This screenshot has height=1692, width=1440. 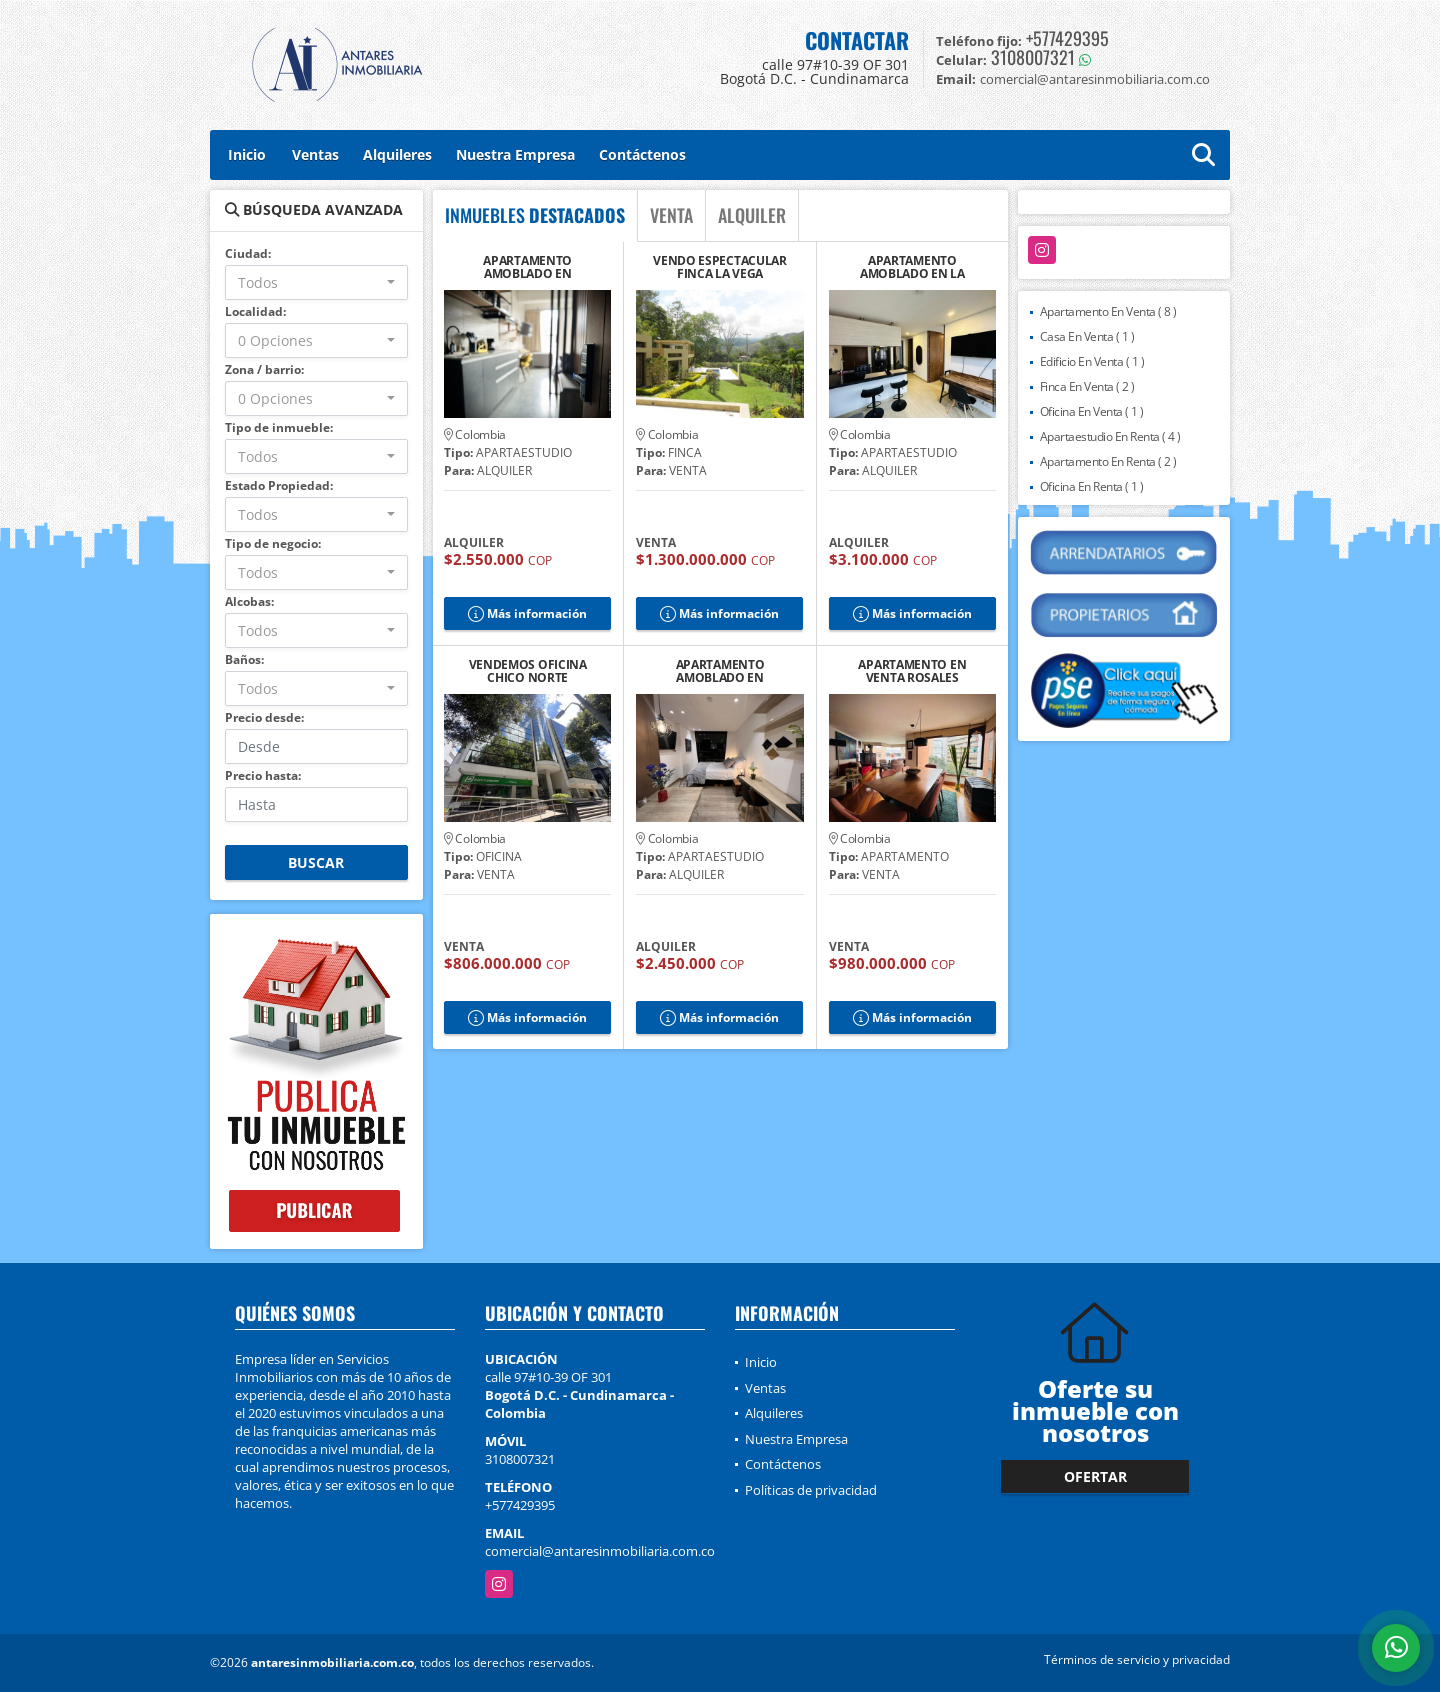 What do you see at coordinates (273, 543) in the screenshot?
I see `Tipo de negocio:` at bounding box center [273, 543].